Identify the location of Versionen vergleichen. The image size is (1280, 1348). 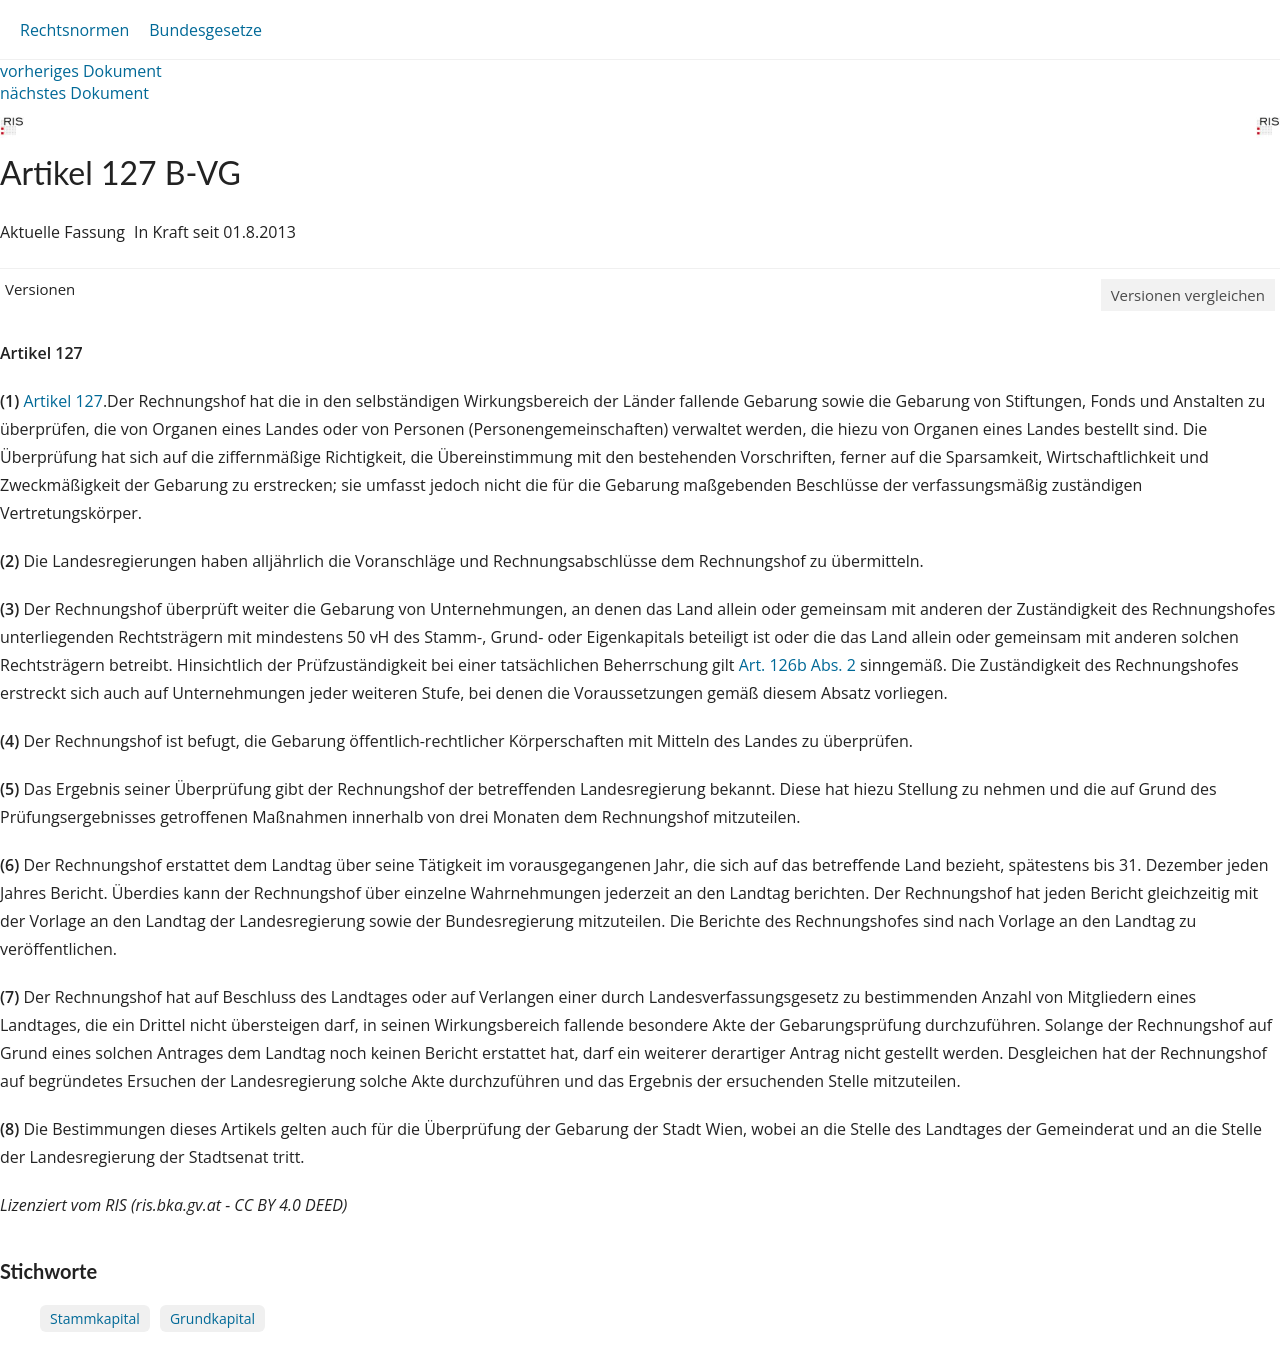
(1188, 295).